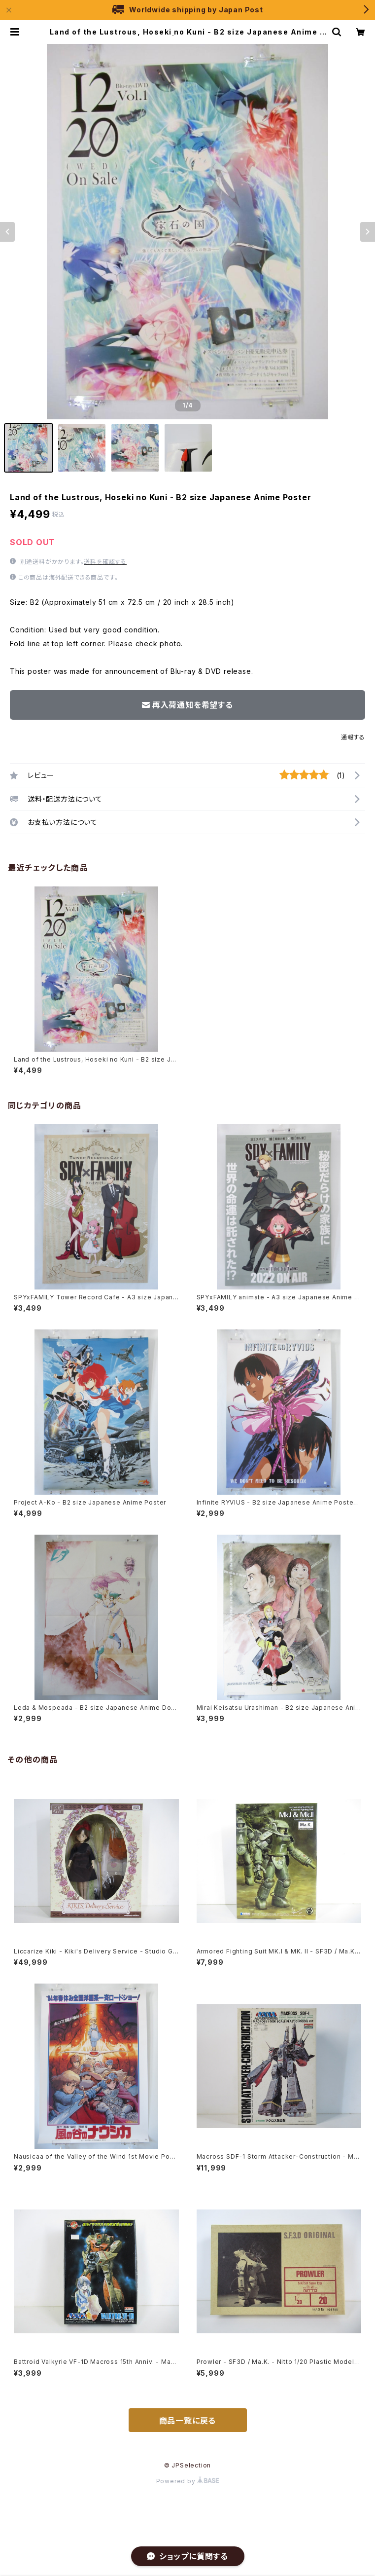 Image resolution: width=375 pixels, height=2576 pixels. Describe the element at coordinates (353, 737) in the screenshot. I see `通報する` at that location.